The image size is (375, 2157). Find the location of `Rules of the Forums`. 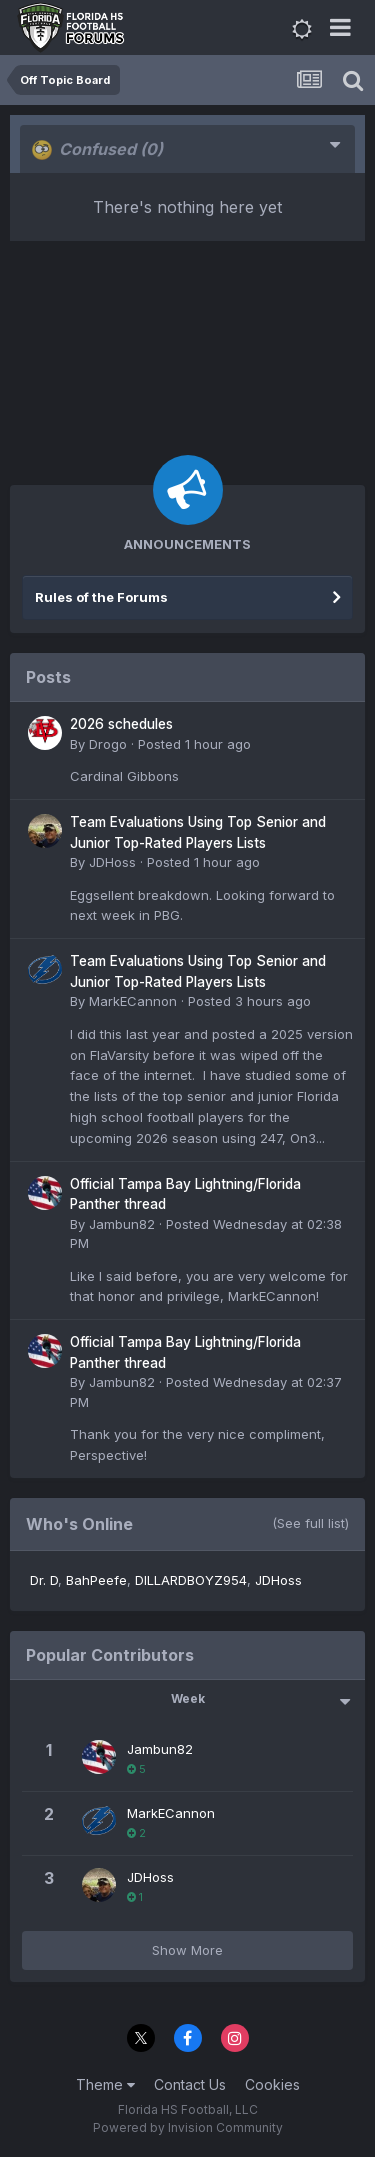

Rules of the Forums is located at coordinates (101, 597).